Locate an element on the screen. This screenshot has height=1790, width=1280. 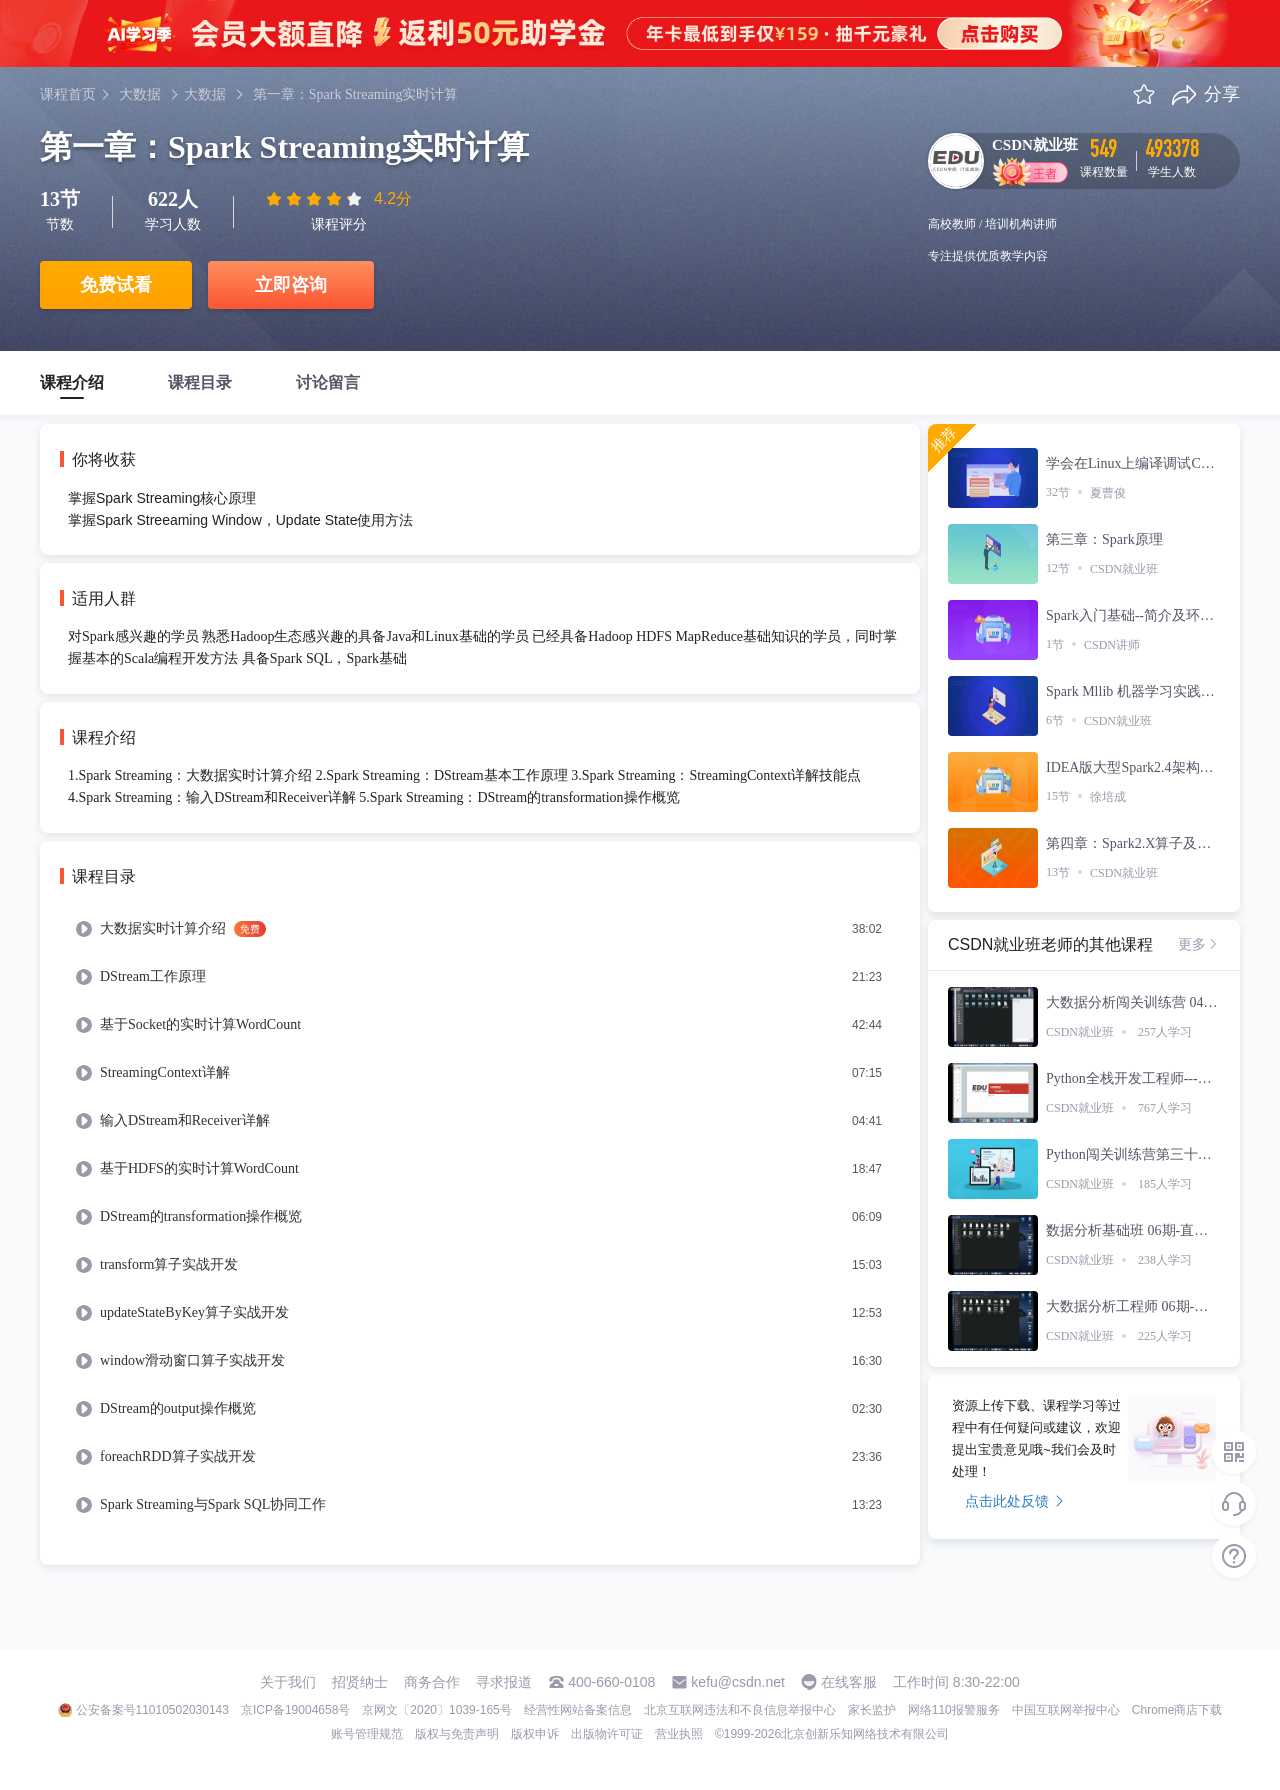
家长监护 is located at coordinates (872, 1710).